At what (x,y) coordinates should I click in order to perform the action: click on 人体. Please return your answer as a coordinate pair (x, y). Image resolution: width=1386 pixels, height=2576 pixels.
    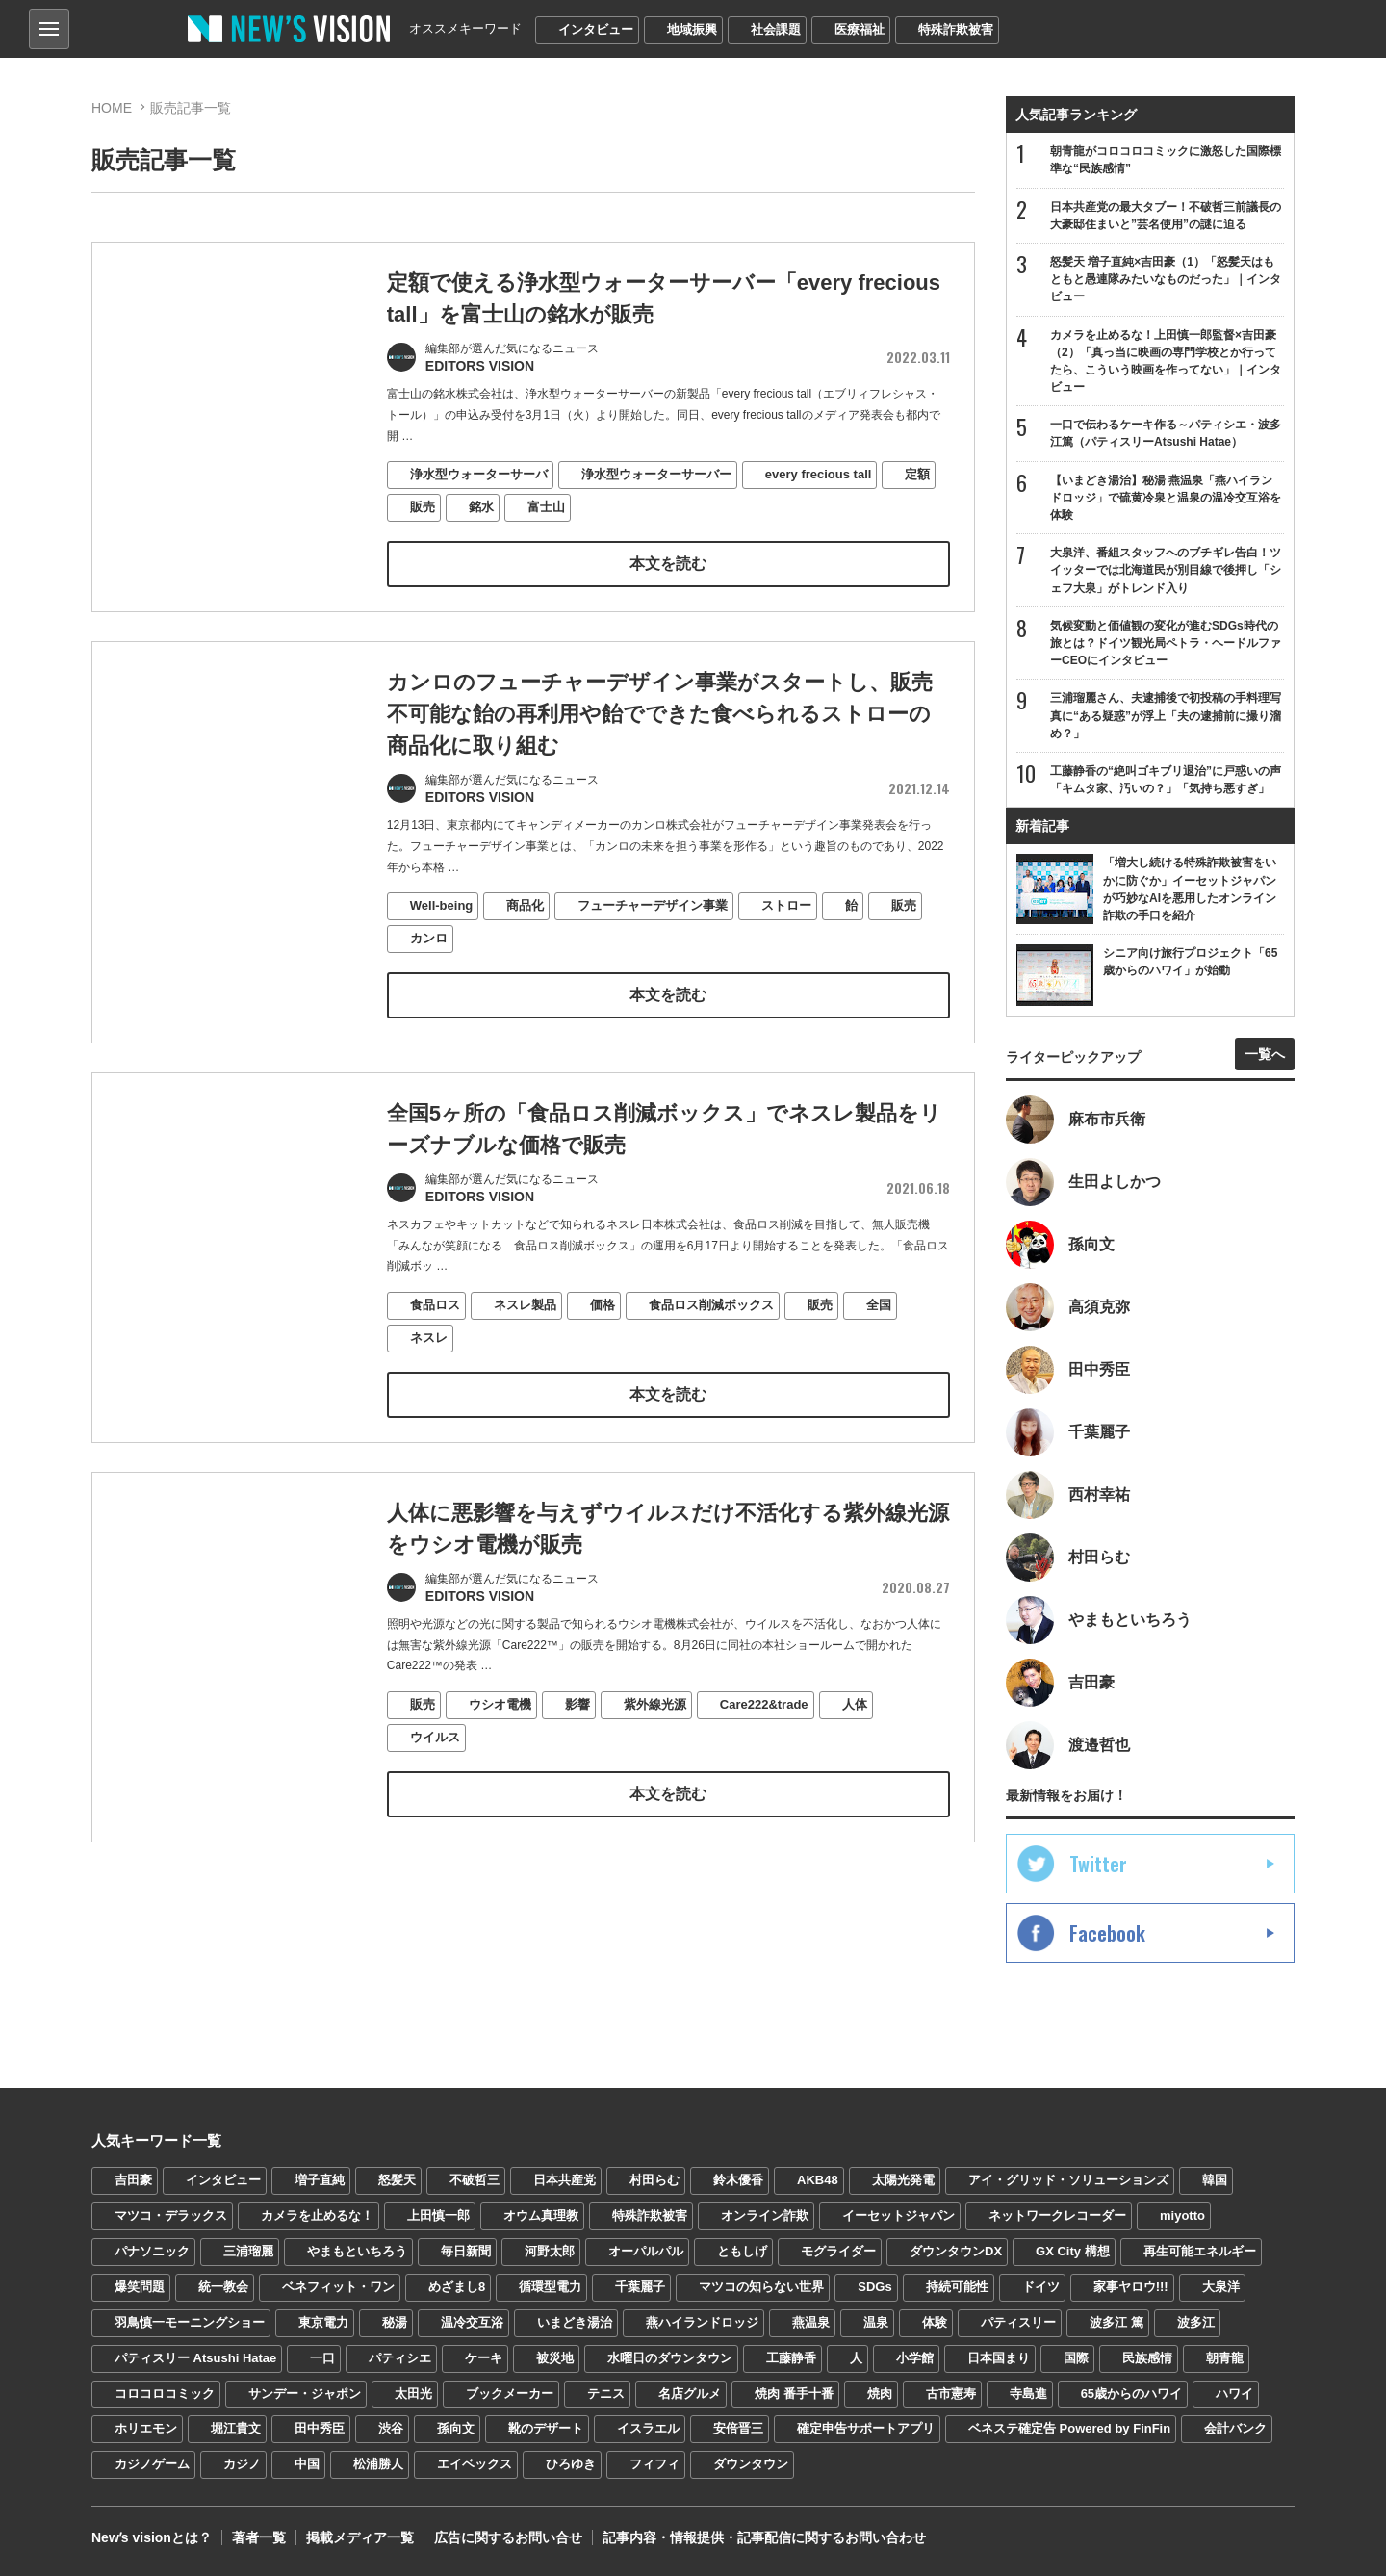
    Looking at the image, I should click on (854, 1728).